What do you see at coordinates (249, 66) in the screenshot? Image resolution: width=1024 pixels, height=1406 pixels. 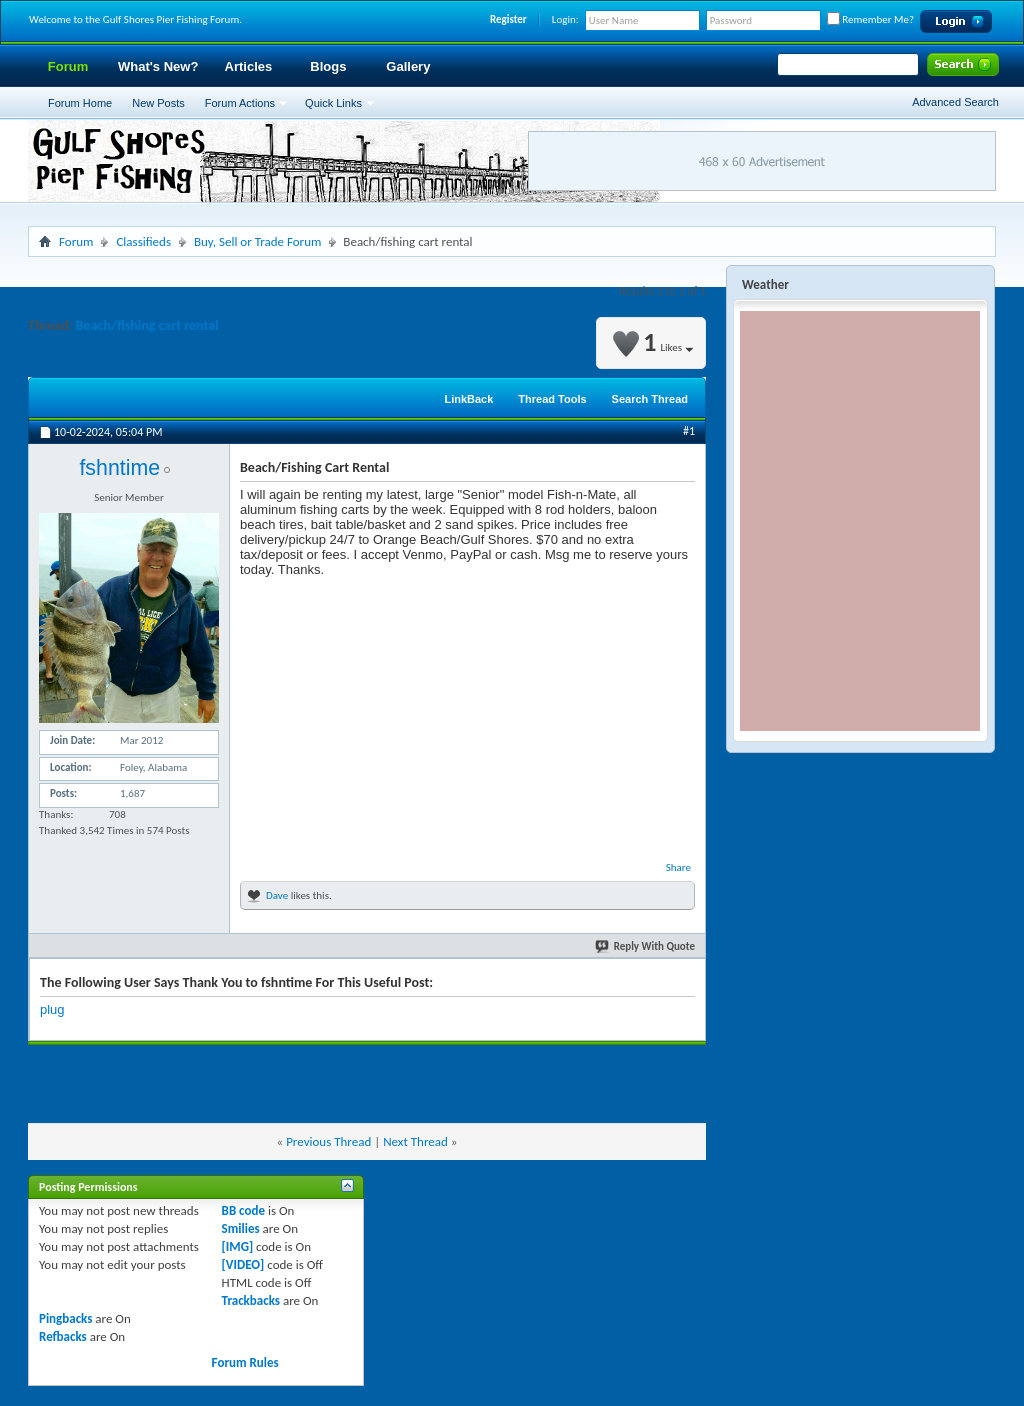 I see `Articles` at bounding box center [249, 66].